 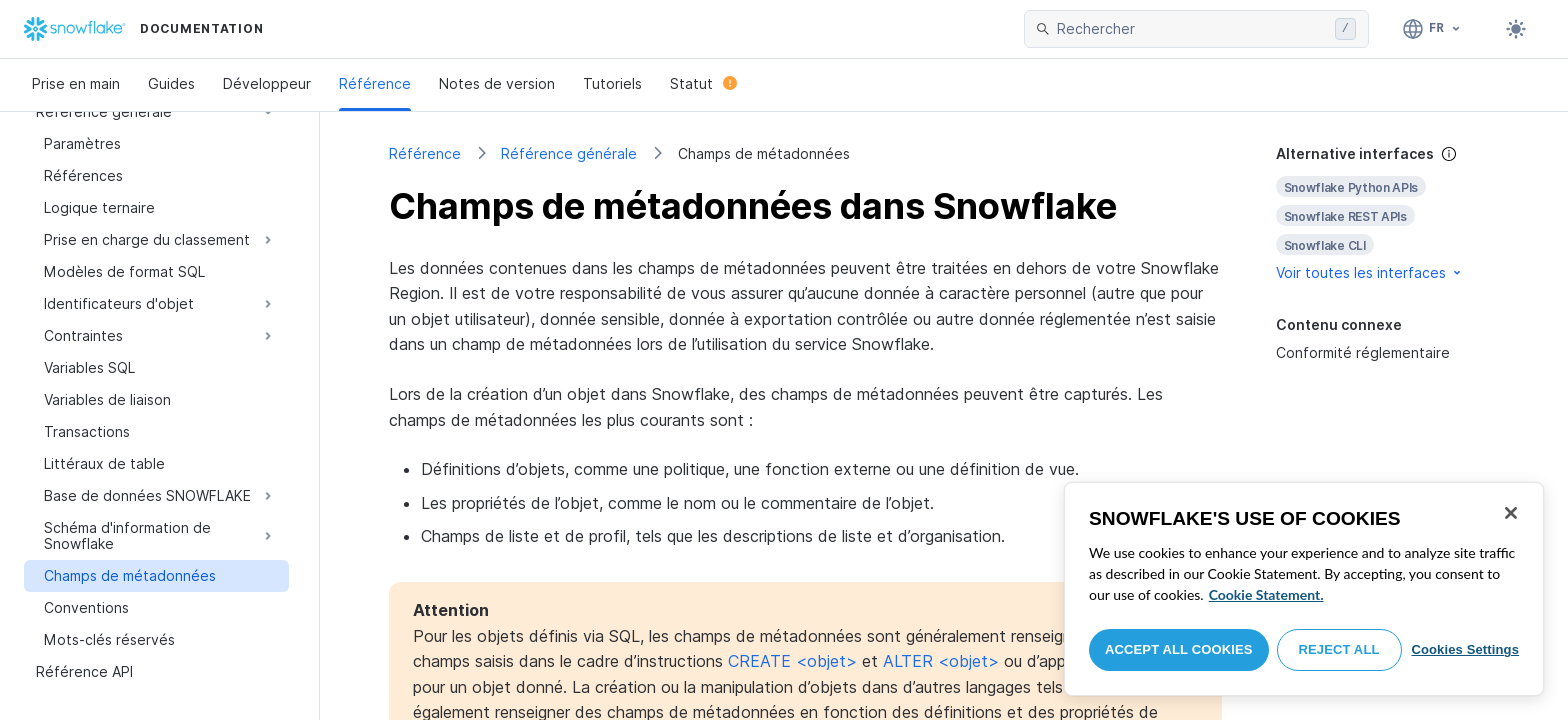 I want to click on [complementary], so click(x=1388, y=213).